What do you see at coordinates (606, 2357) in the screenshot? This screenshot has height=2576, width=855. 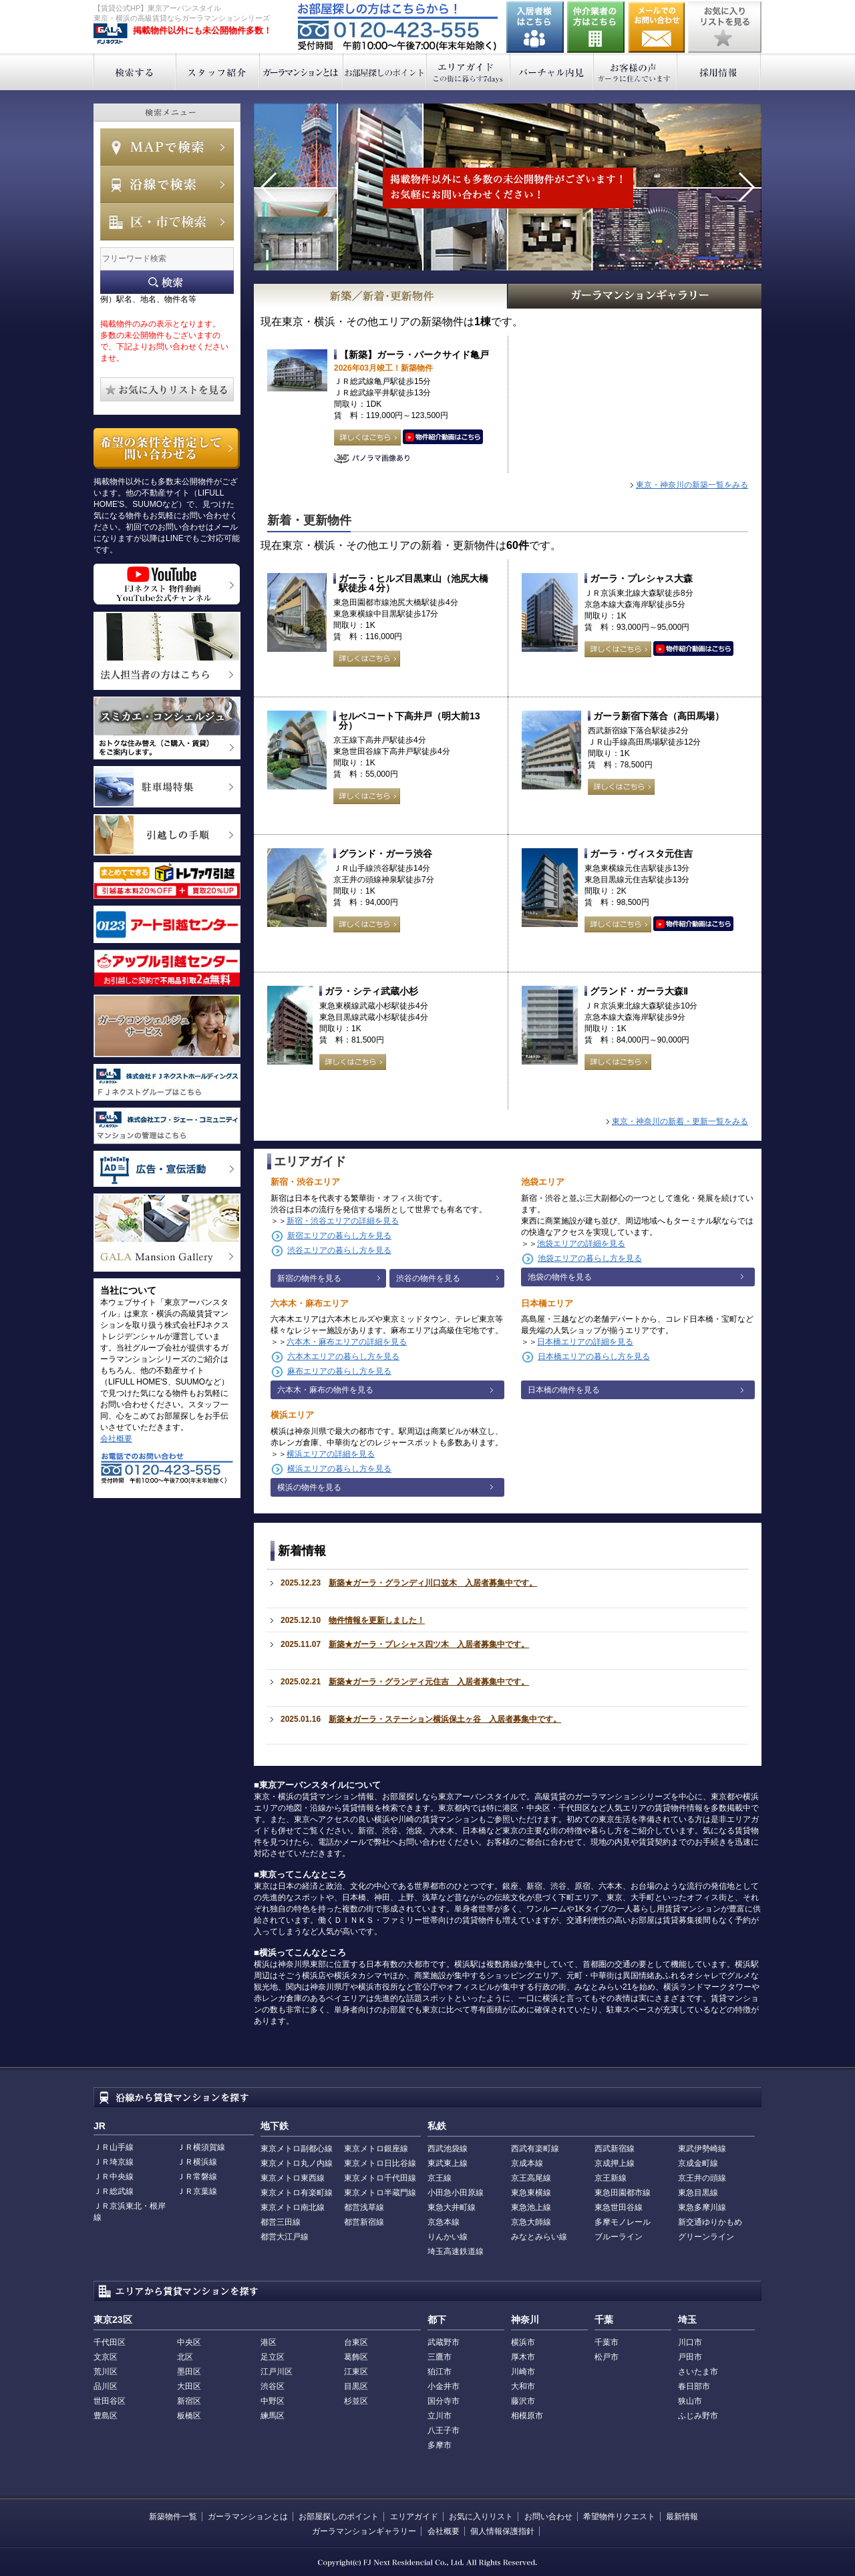 I see `松戸市` at bounding box center [606, 2357].